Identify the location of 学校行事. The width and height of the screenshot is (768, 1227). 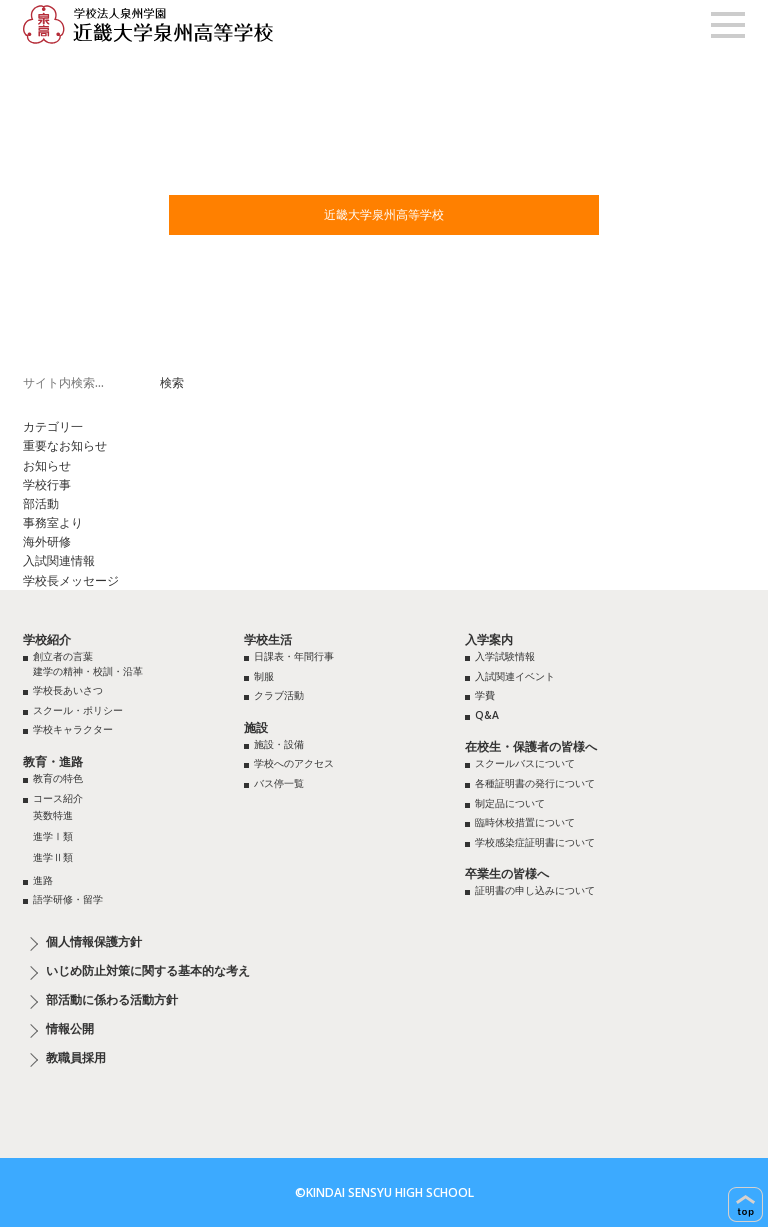
(47, 484).